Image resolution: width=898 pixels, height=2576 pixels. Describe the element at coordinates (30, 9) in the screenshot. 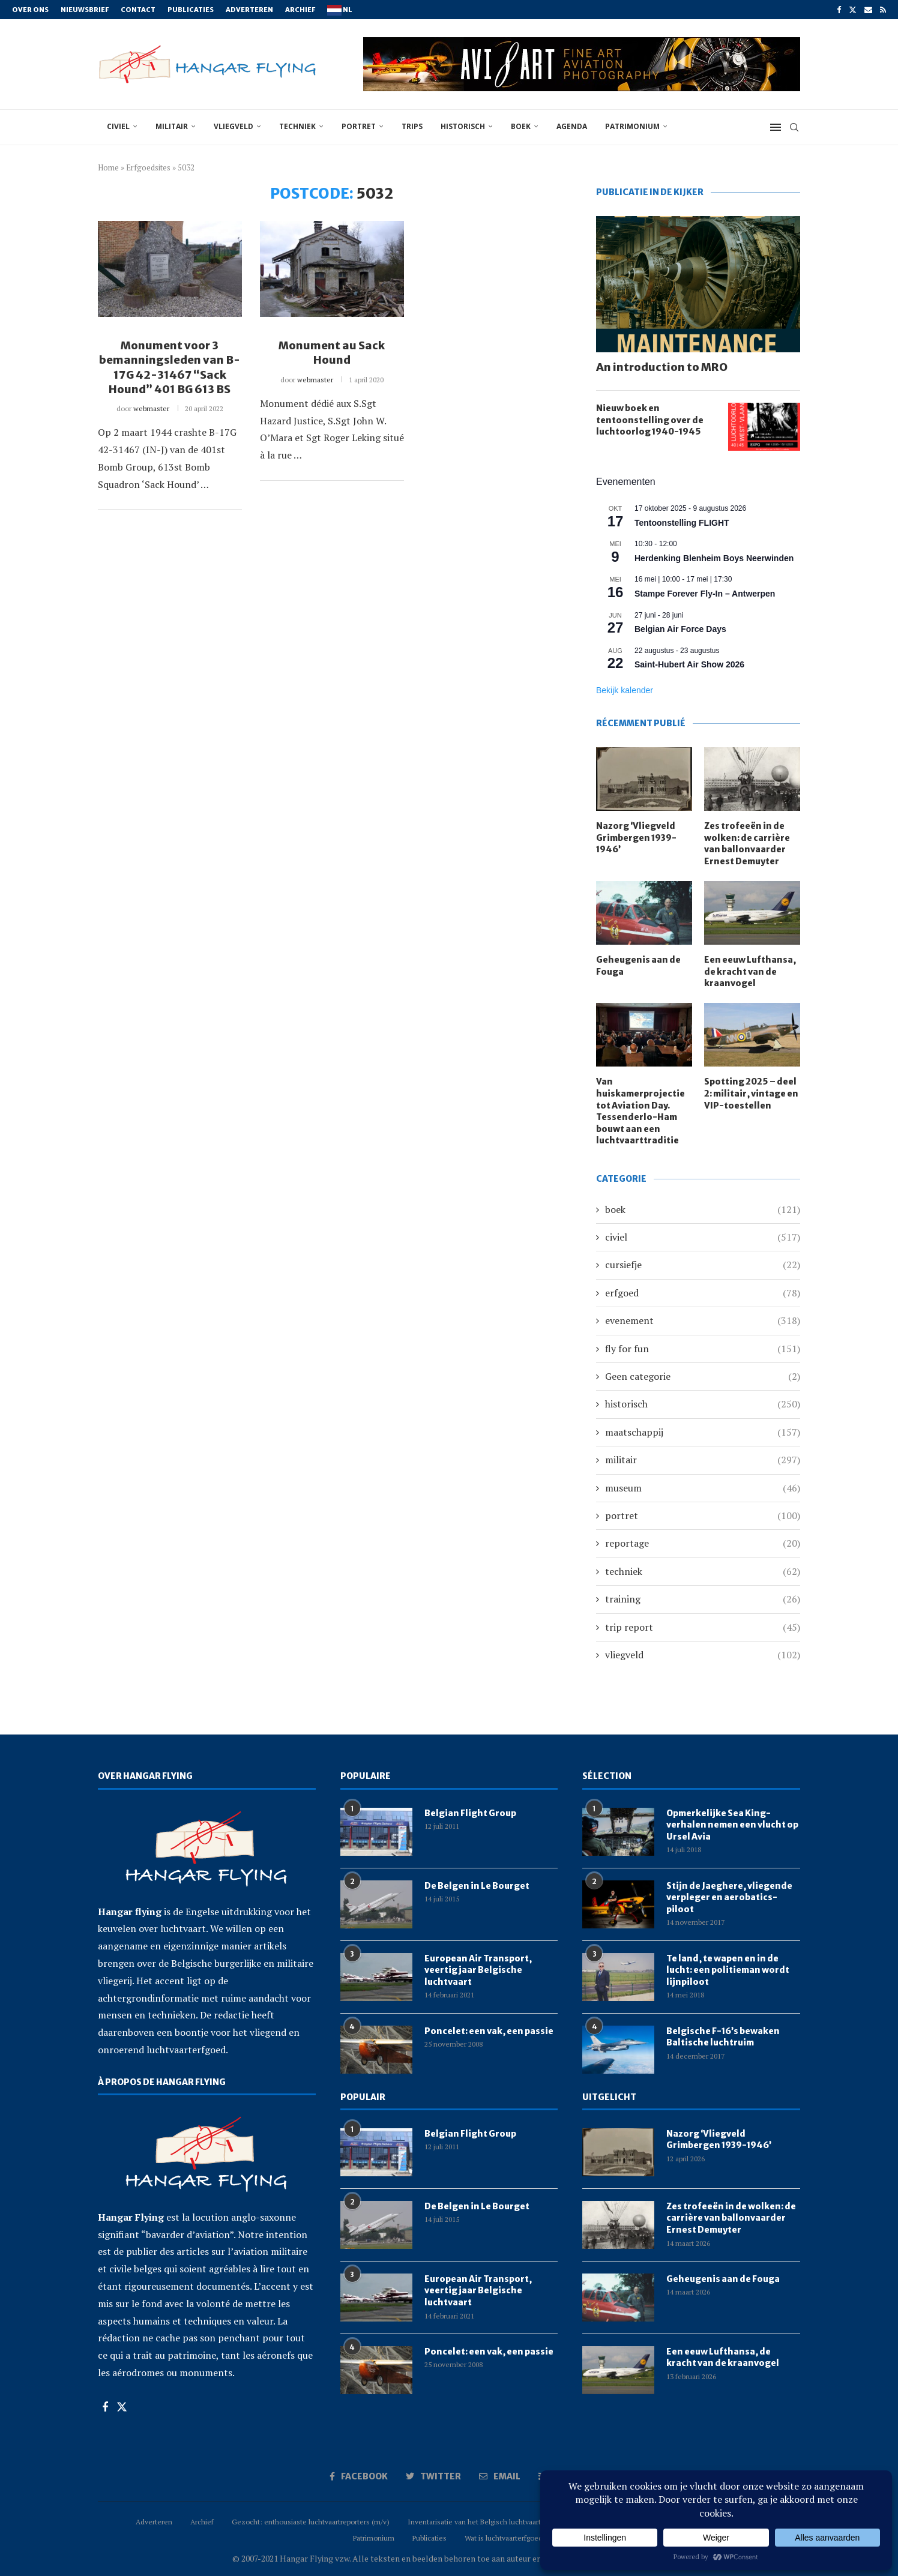

I see `Over ons` at that location.